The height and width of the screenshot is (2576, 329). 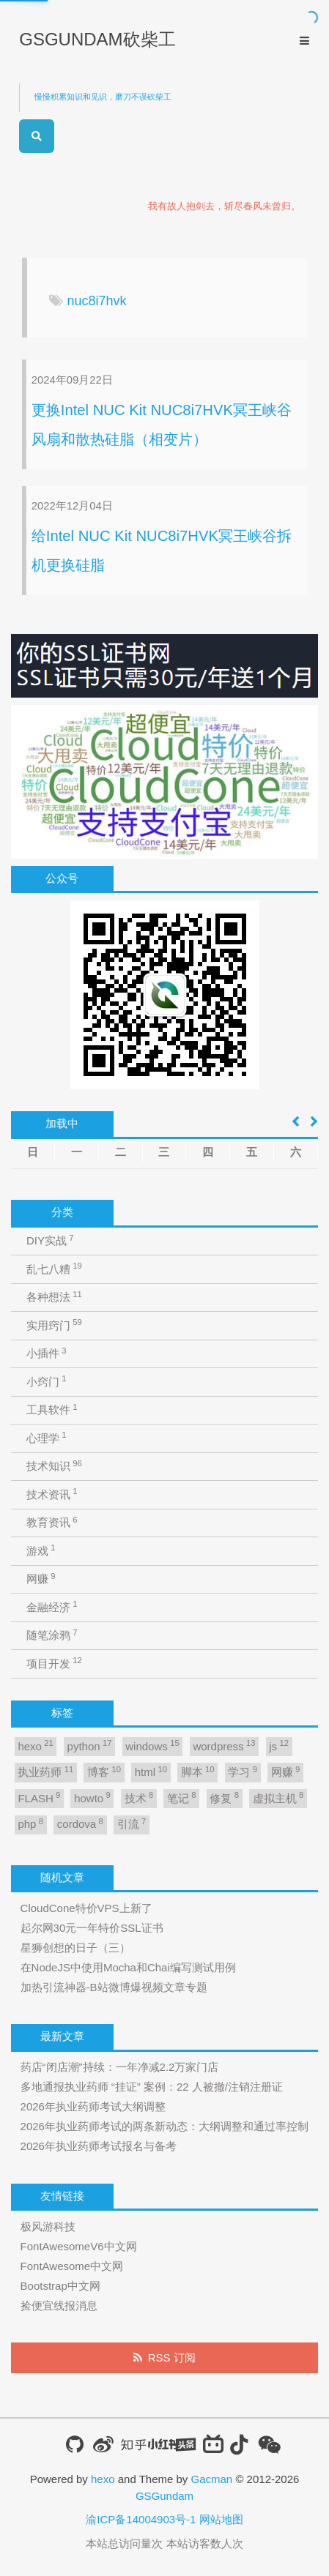 What do you see at coordinates (45, 1772) in the screenshot?
I see `执业药师` at bounding box center [45, 1772].